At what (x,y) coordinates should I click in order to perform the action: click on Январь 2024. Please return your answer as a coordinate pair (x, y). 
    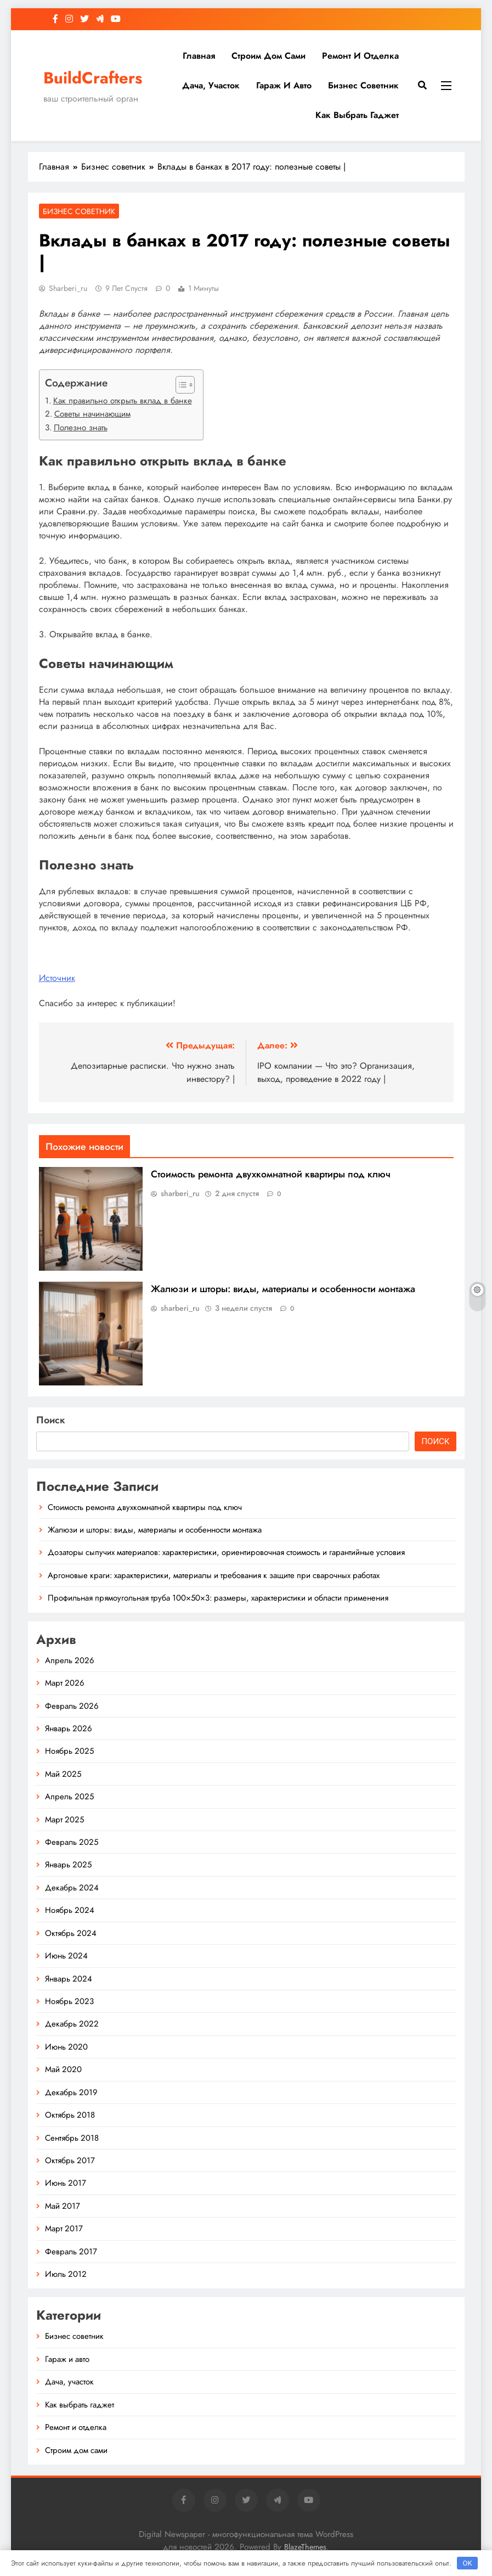
    Looking at the image, I should click on (68, 1979).